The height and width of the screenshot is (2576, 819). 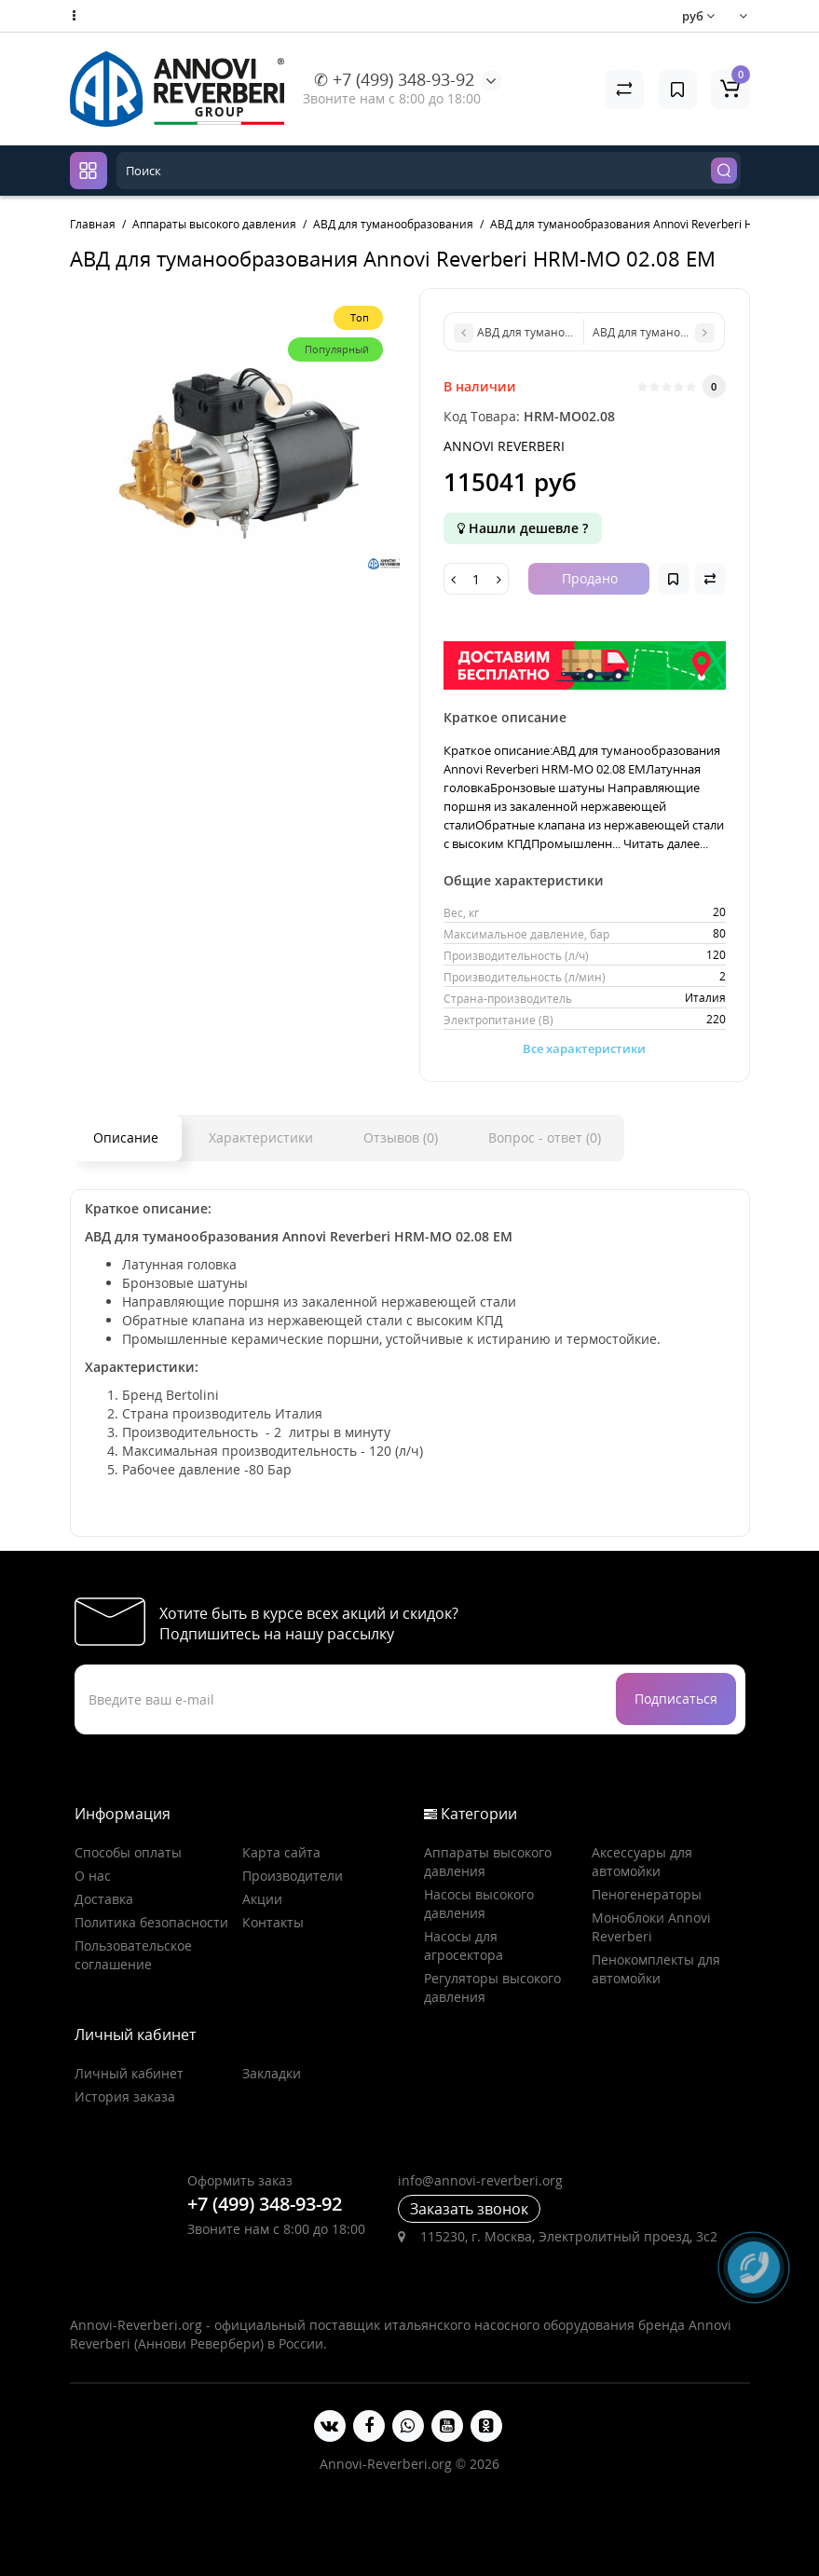 What do you see at coordinates (651, 1927) in the screenshot?
I see `Моноблоки Annovi Reverberi` at bounding box center [651, 1927].